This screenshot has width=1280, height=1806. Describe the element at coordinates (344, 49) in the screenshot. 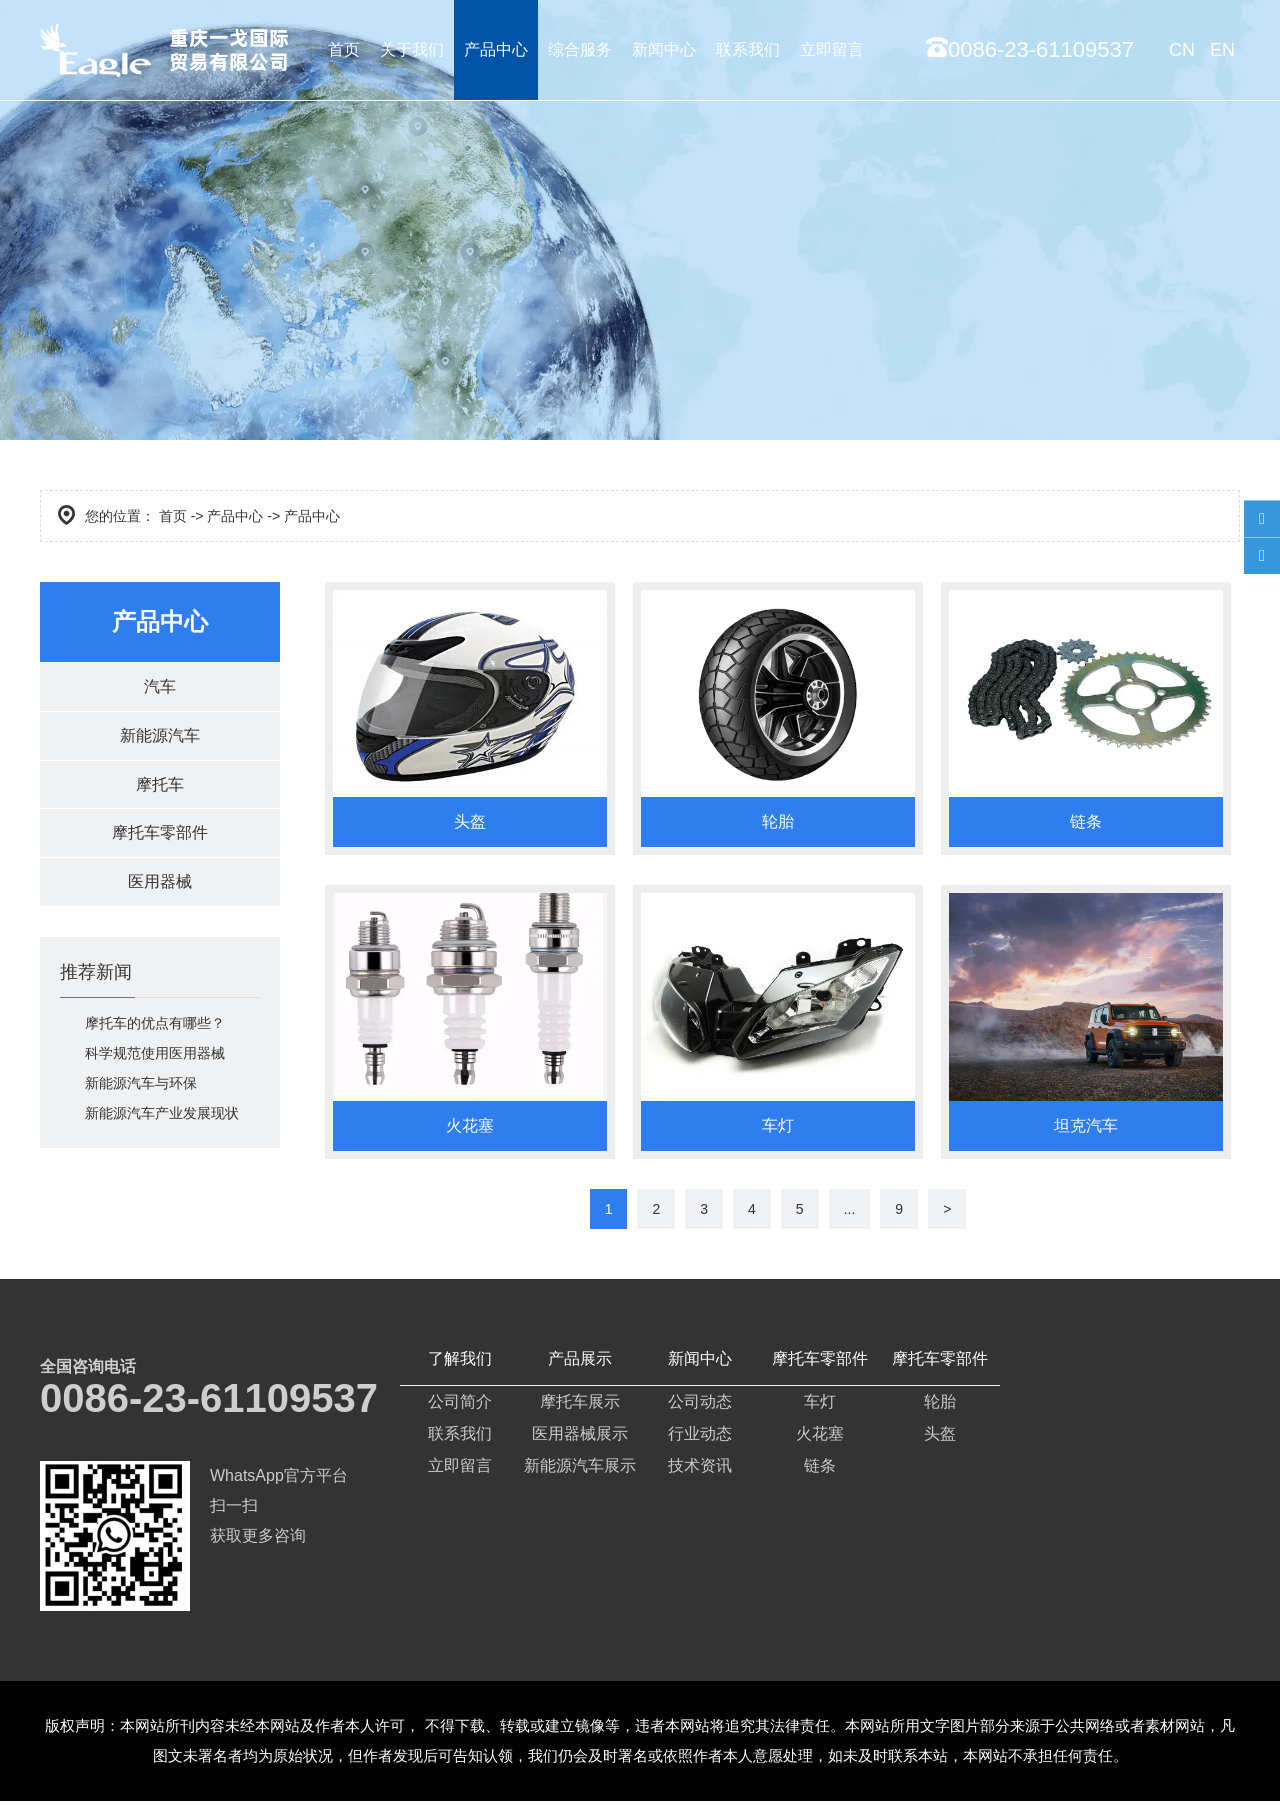

I see `首页` at that location.